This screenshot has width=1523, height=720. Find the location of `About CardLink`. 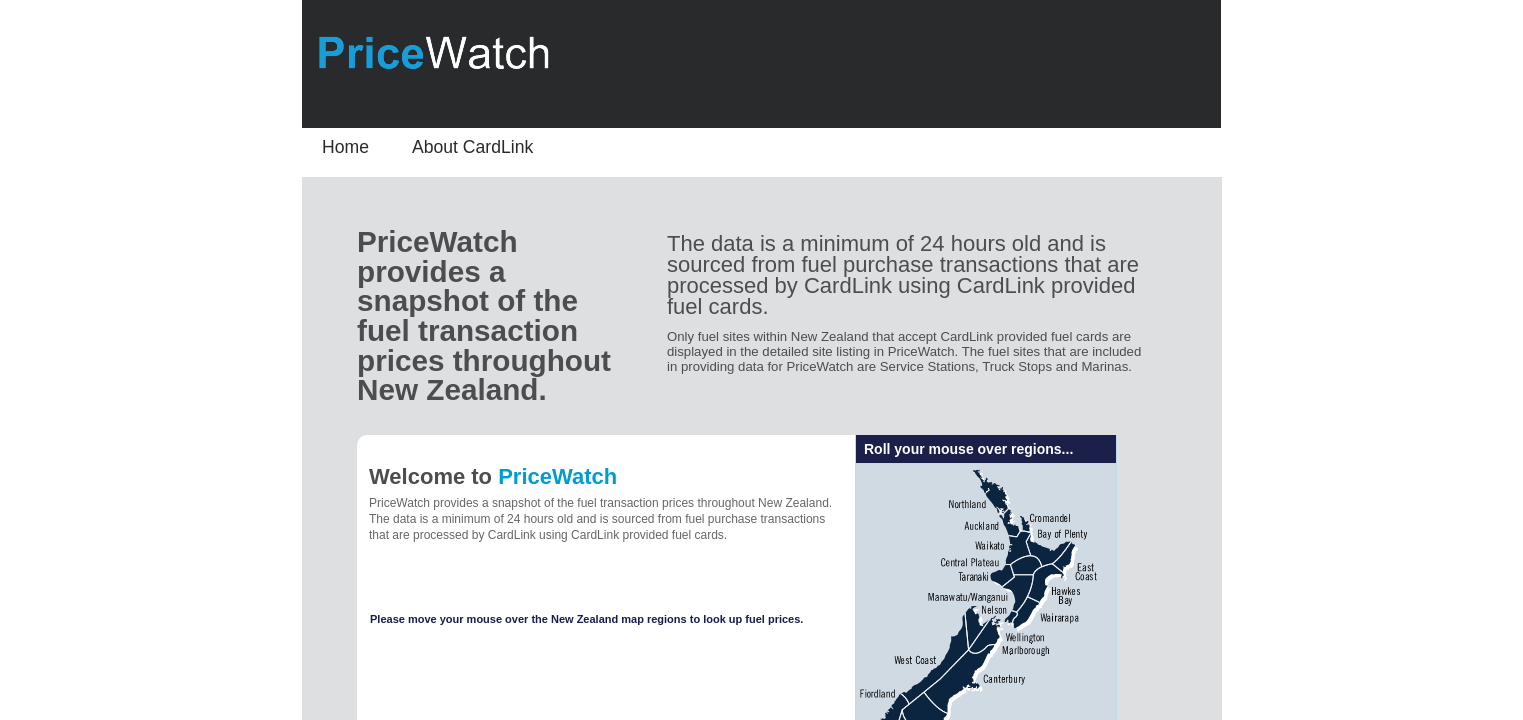

About CardLink is located at coordinates (472, 147).